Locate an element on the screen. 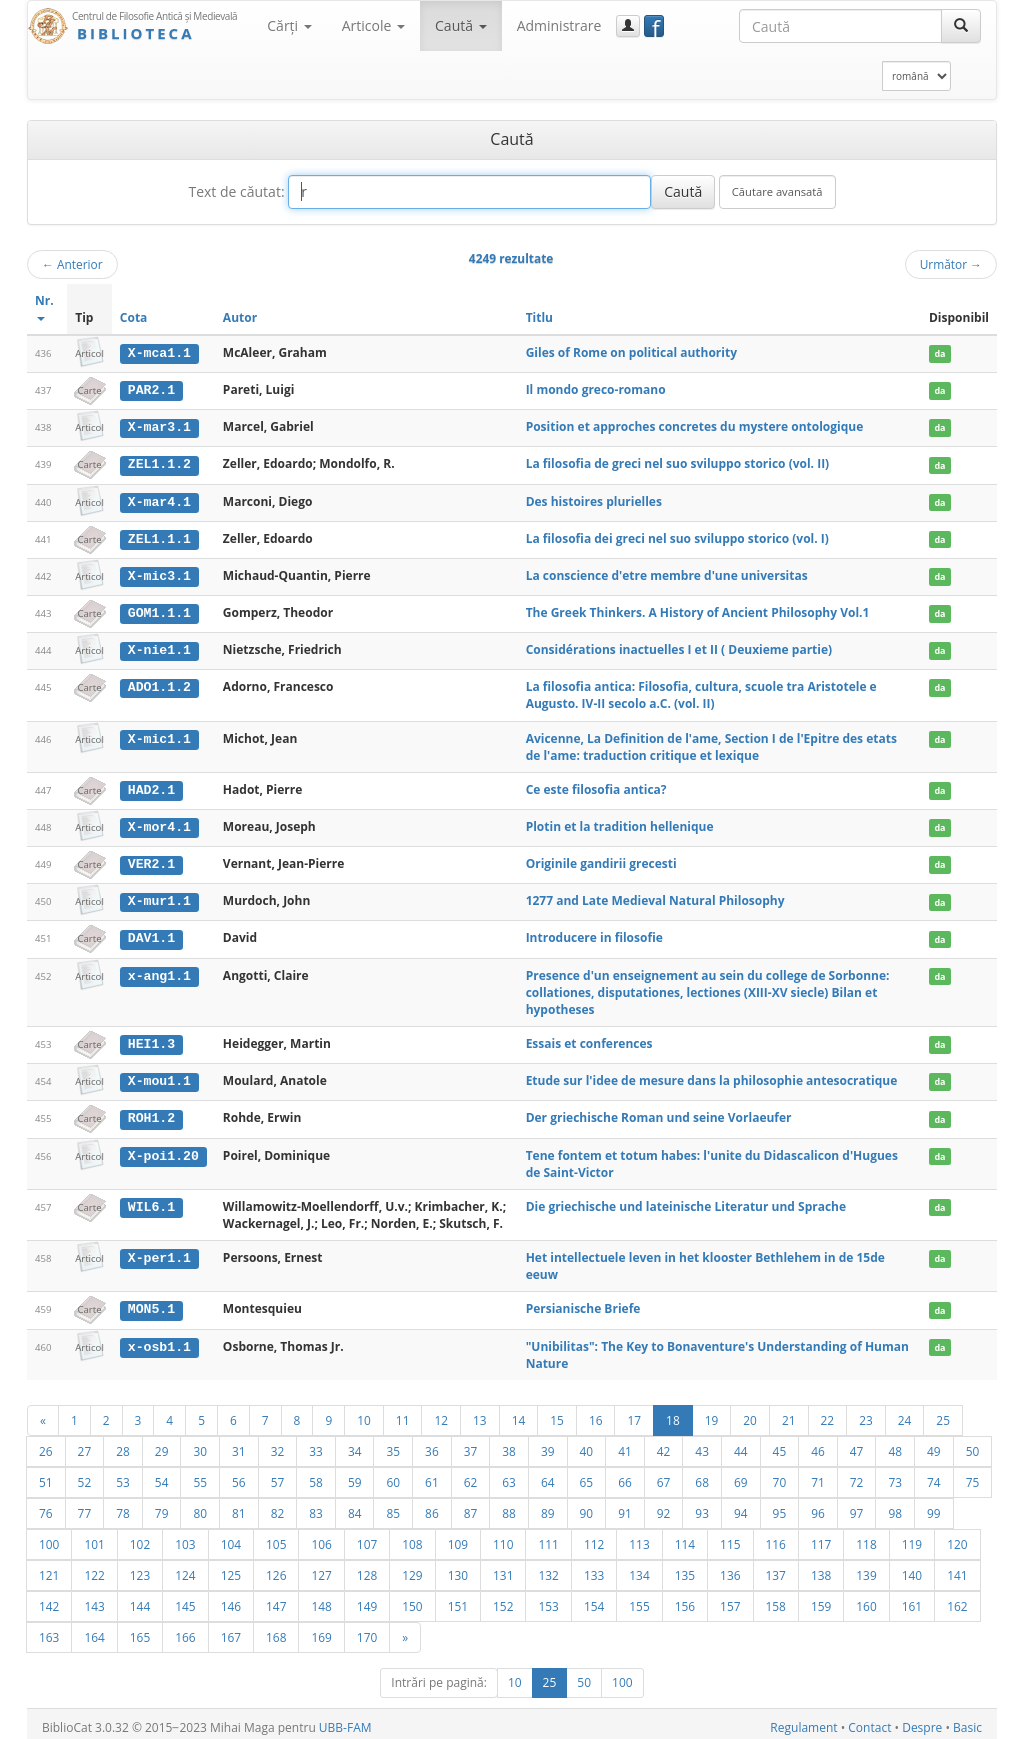 This screenshot has width=1024, height=1739. 74 is located at coordinates (934, 1475).